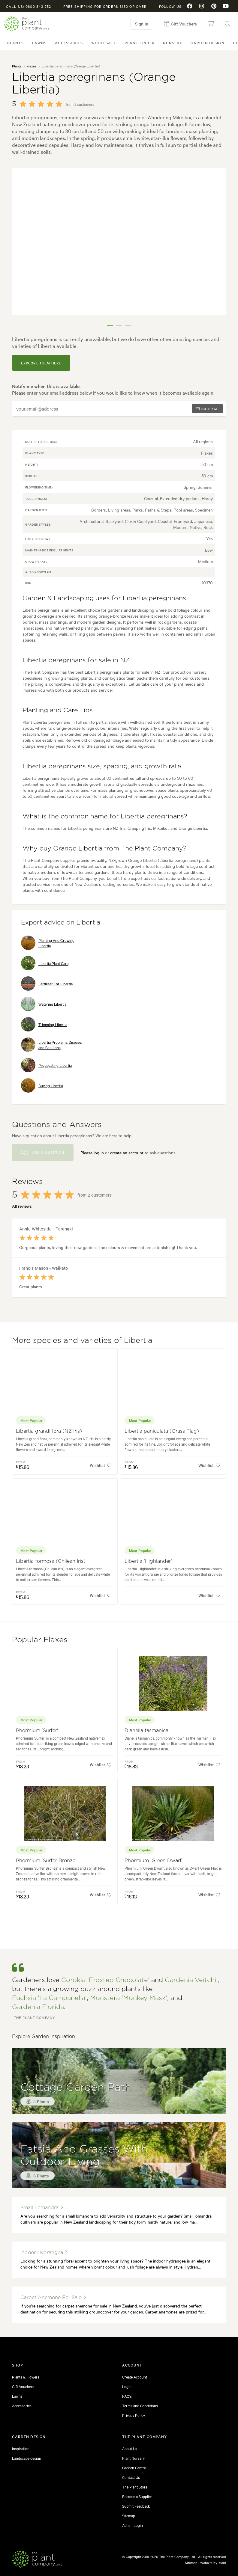  I want to click on Corokia 'Frosted Chocolate', so click(105, 1980).